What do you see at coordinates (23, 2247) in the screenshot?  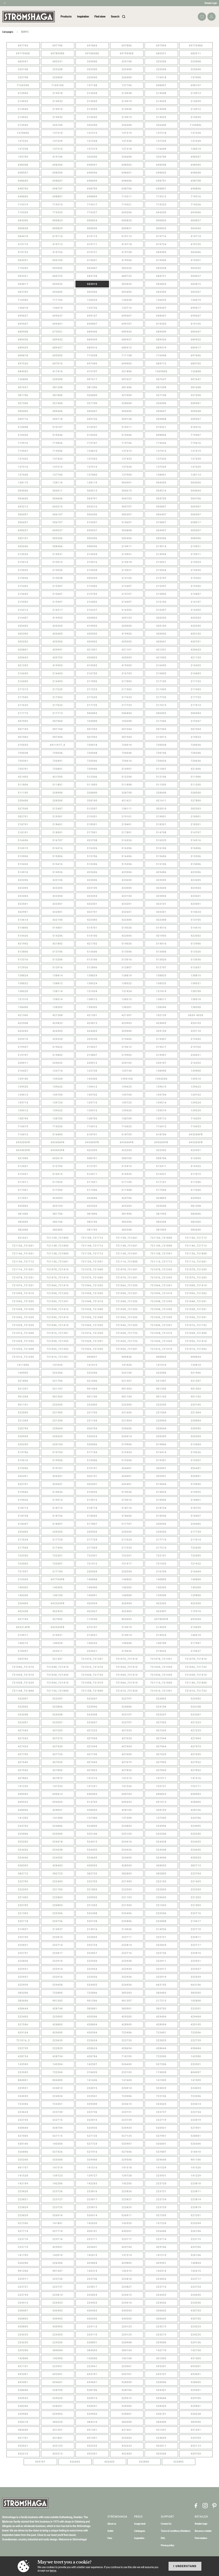 I see `223719` at bounding box center [23, 2247].